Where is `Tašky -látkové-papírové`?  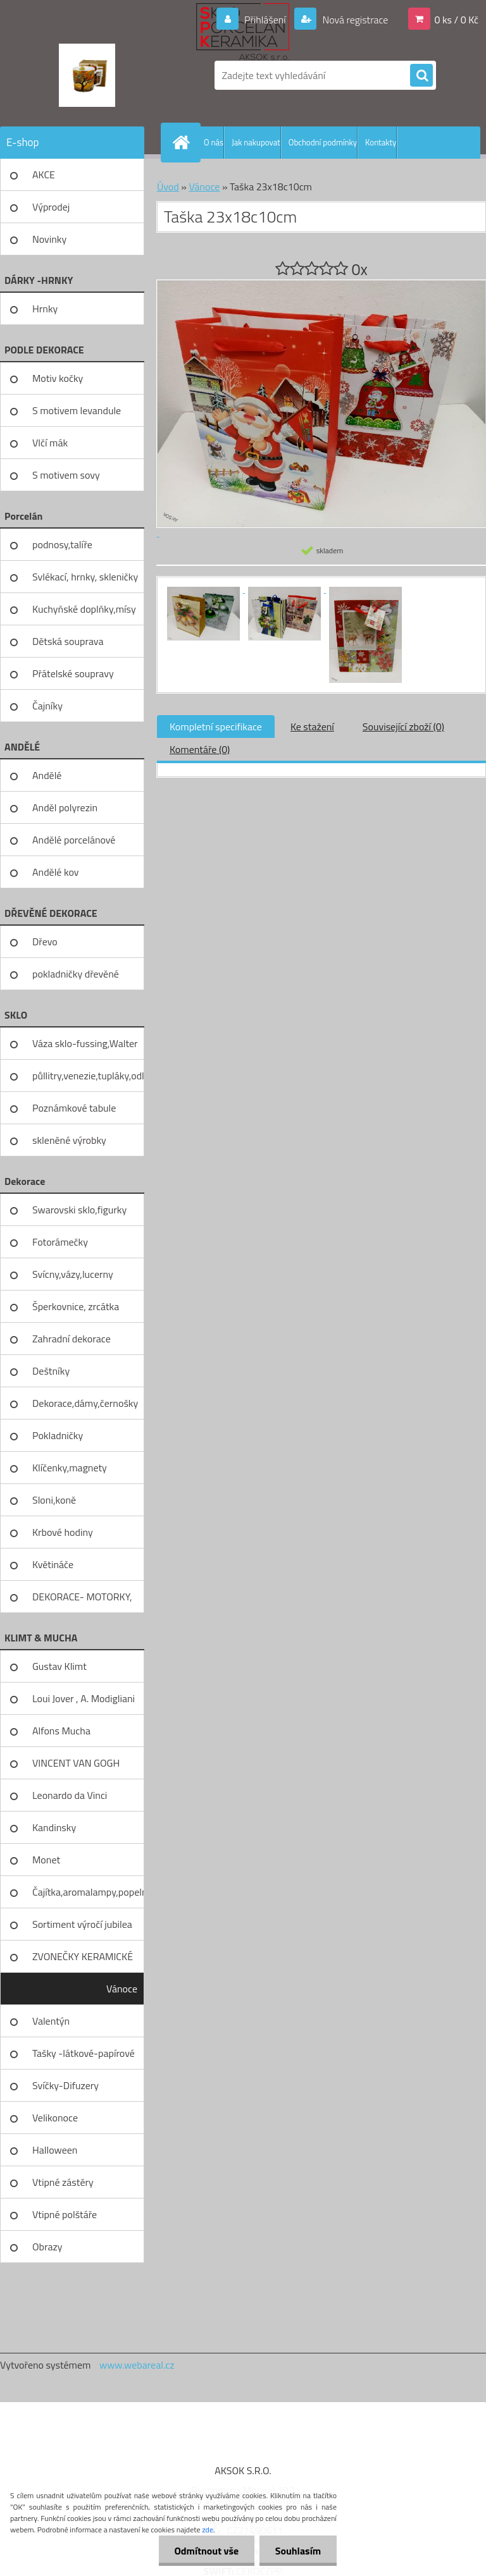 Tašky -látkové-papírové is located at coordinates (83, 2053).